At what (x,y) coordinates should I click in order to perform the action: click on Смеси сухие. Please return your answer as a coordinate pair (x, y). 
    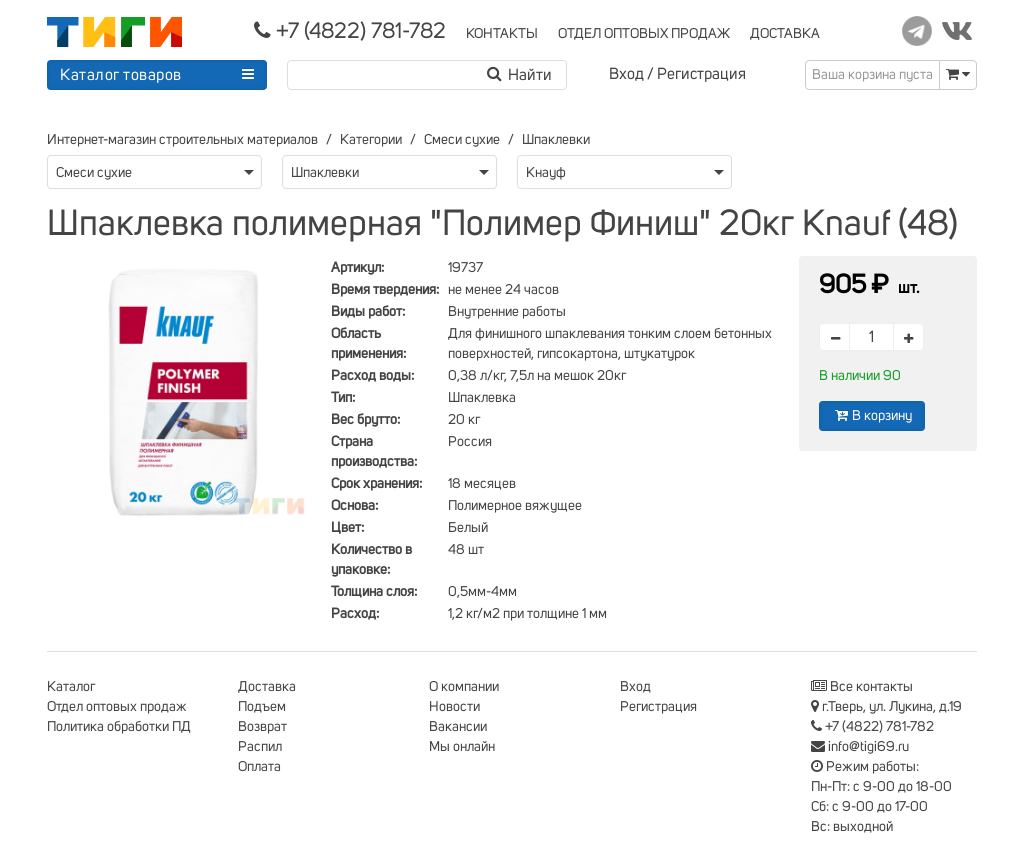
    Looking at the image, I should click on (462, 140).